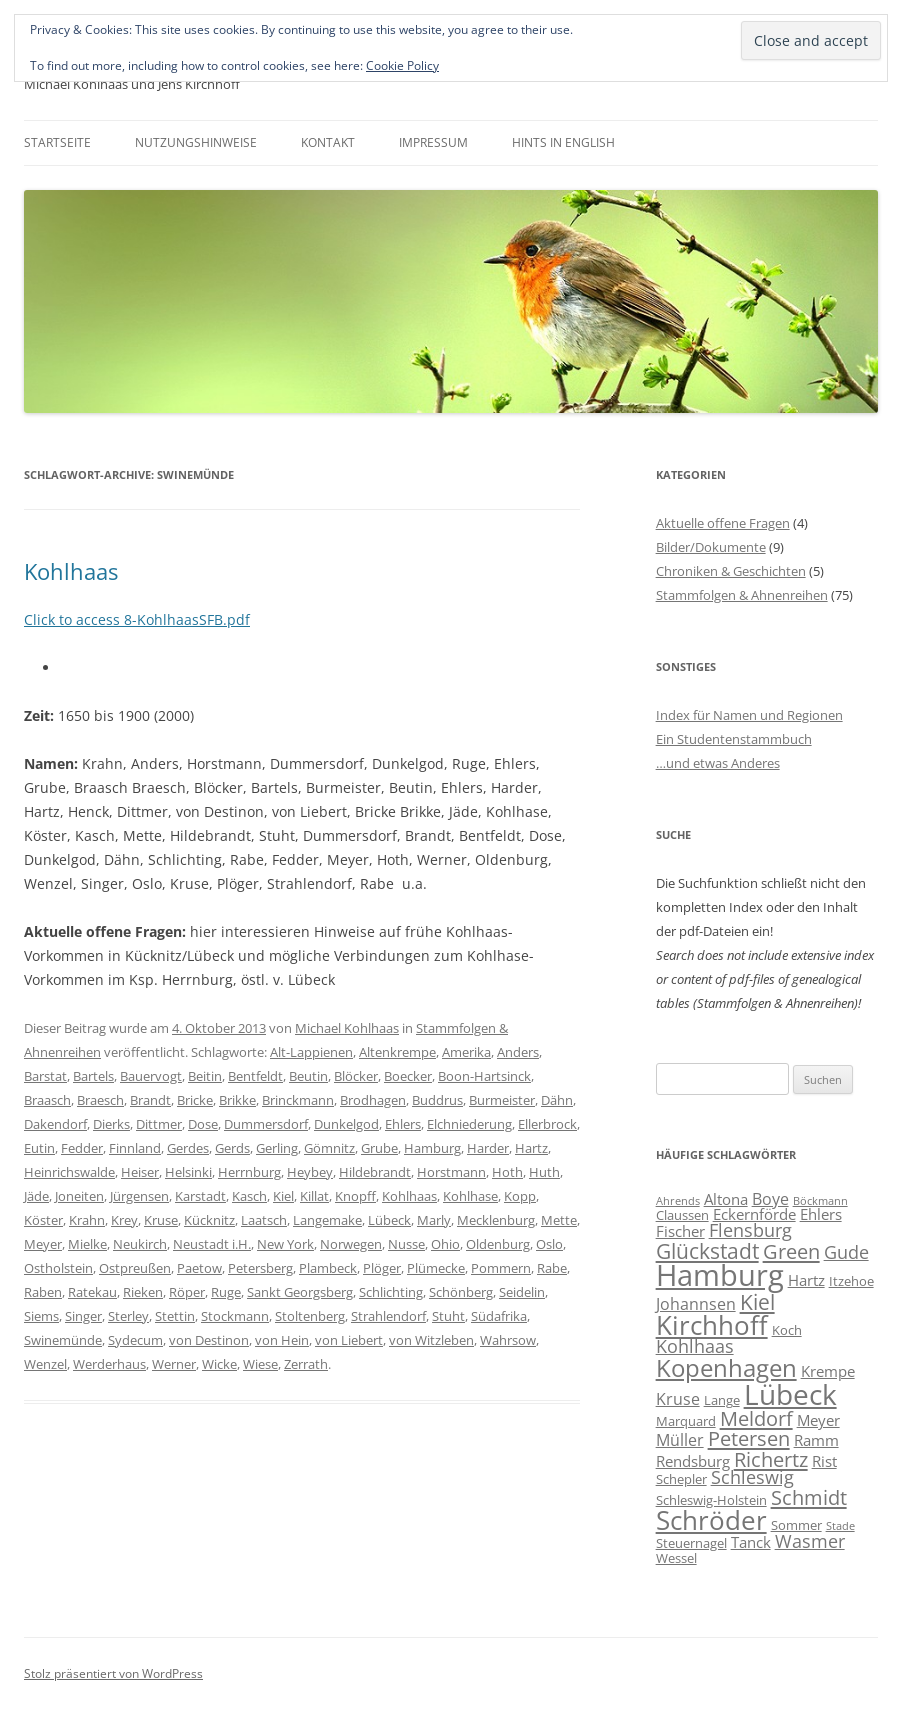 This screenshot has width=902, height=1710. What do you see at coordinates (790, 1394) in the screenshot?
I see `Lübeck [Lübeck (20 Einträge)]` at bounding box center [790, 1394].